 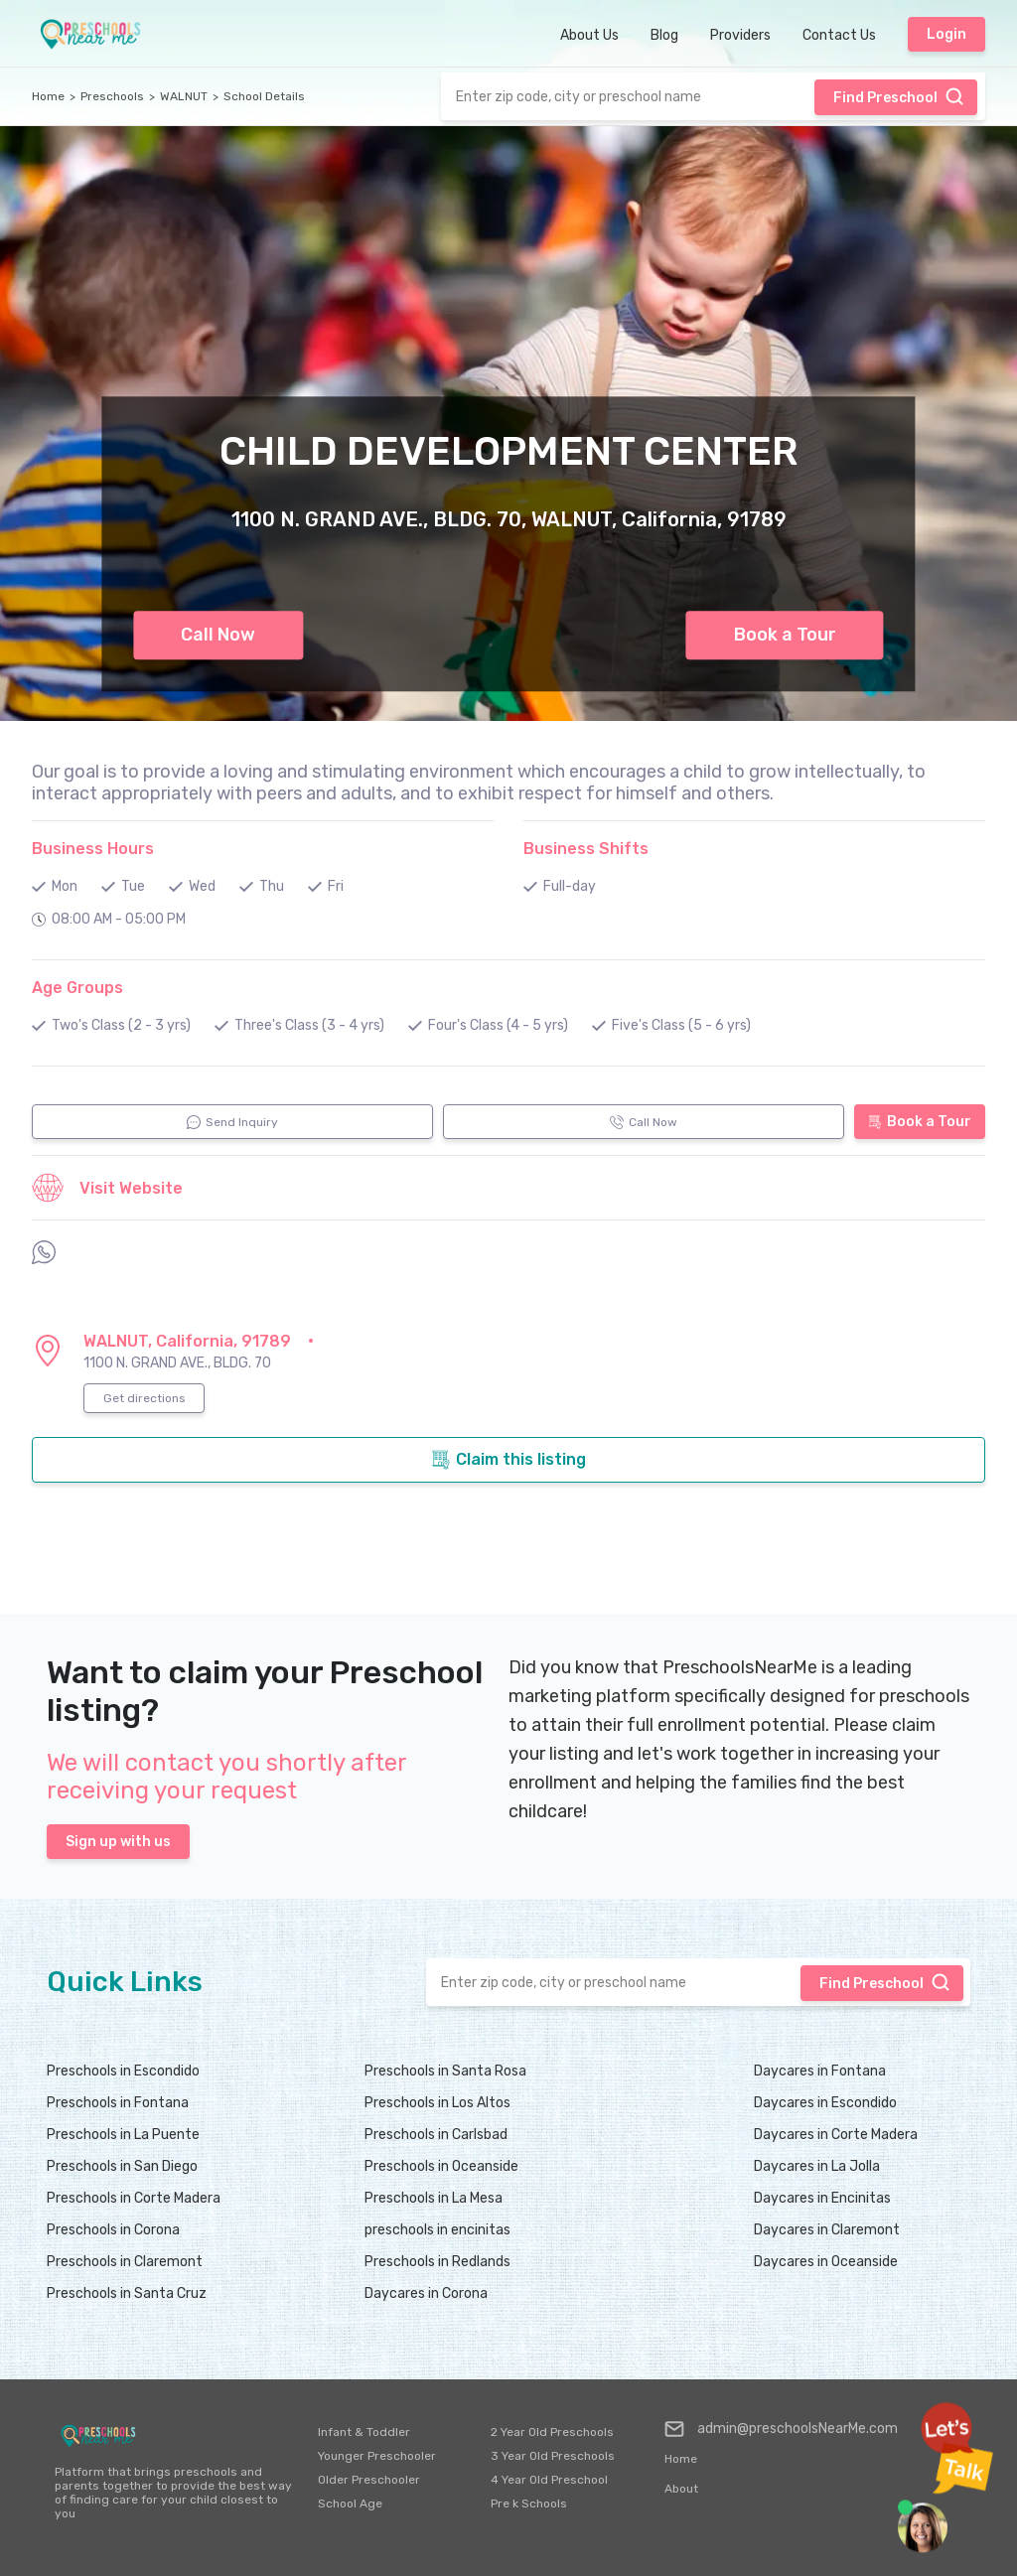 I want to click on Daycares in Corona, so click(x=426, y=2293).